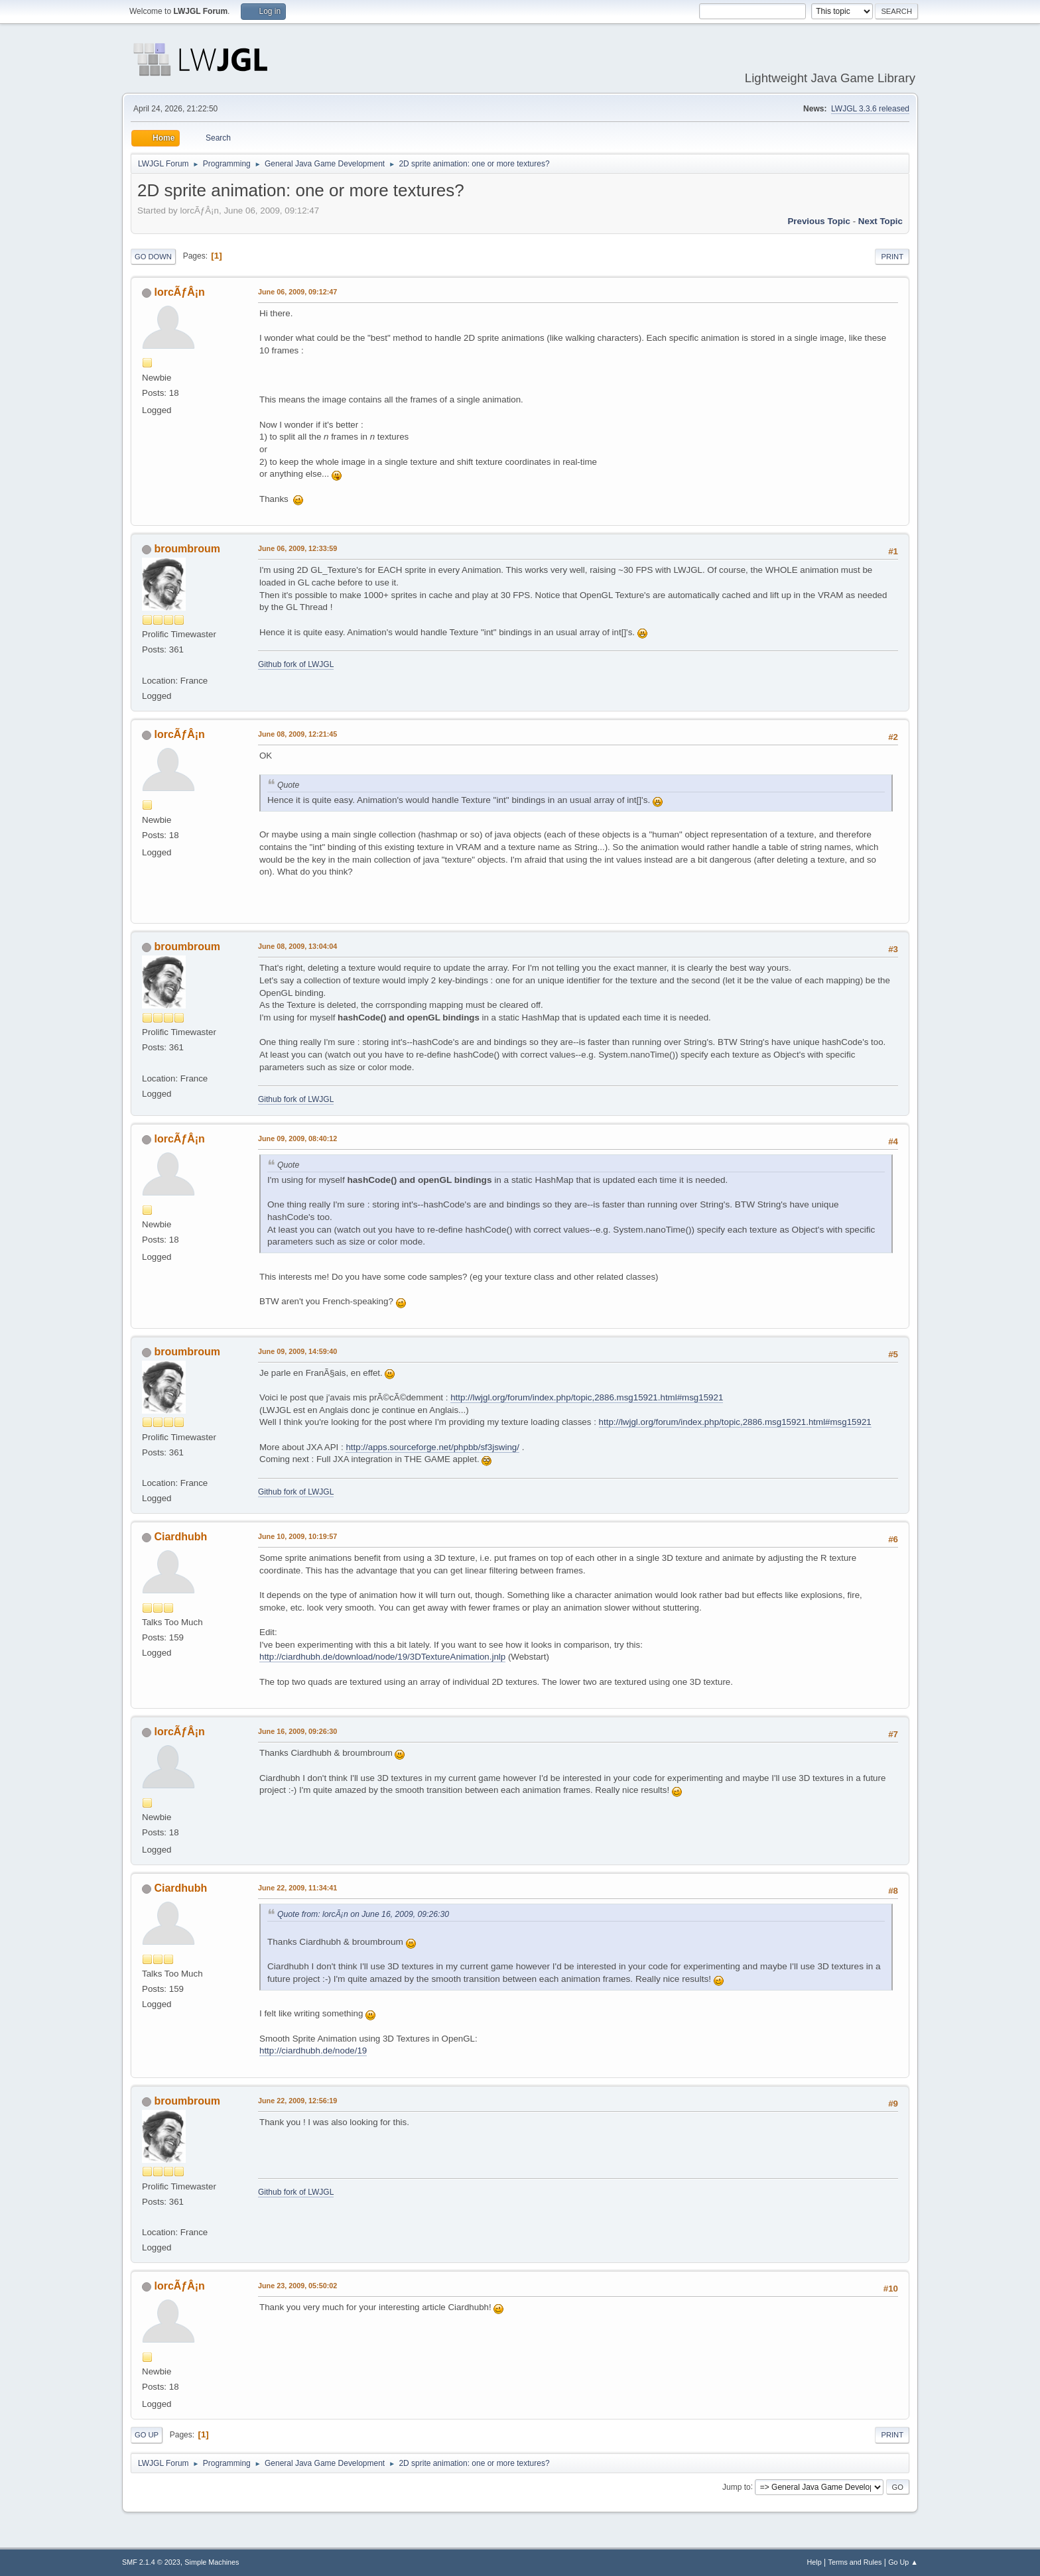 Image resolution: width=1040 pixels, height=2576 pixels. I want to click on broumbroum, so click(187, 548).